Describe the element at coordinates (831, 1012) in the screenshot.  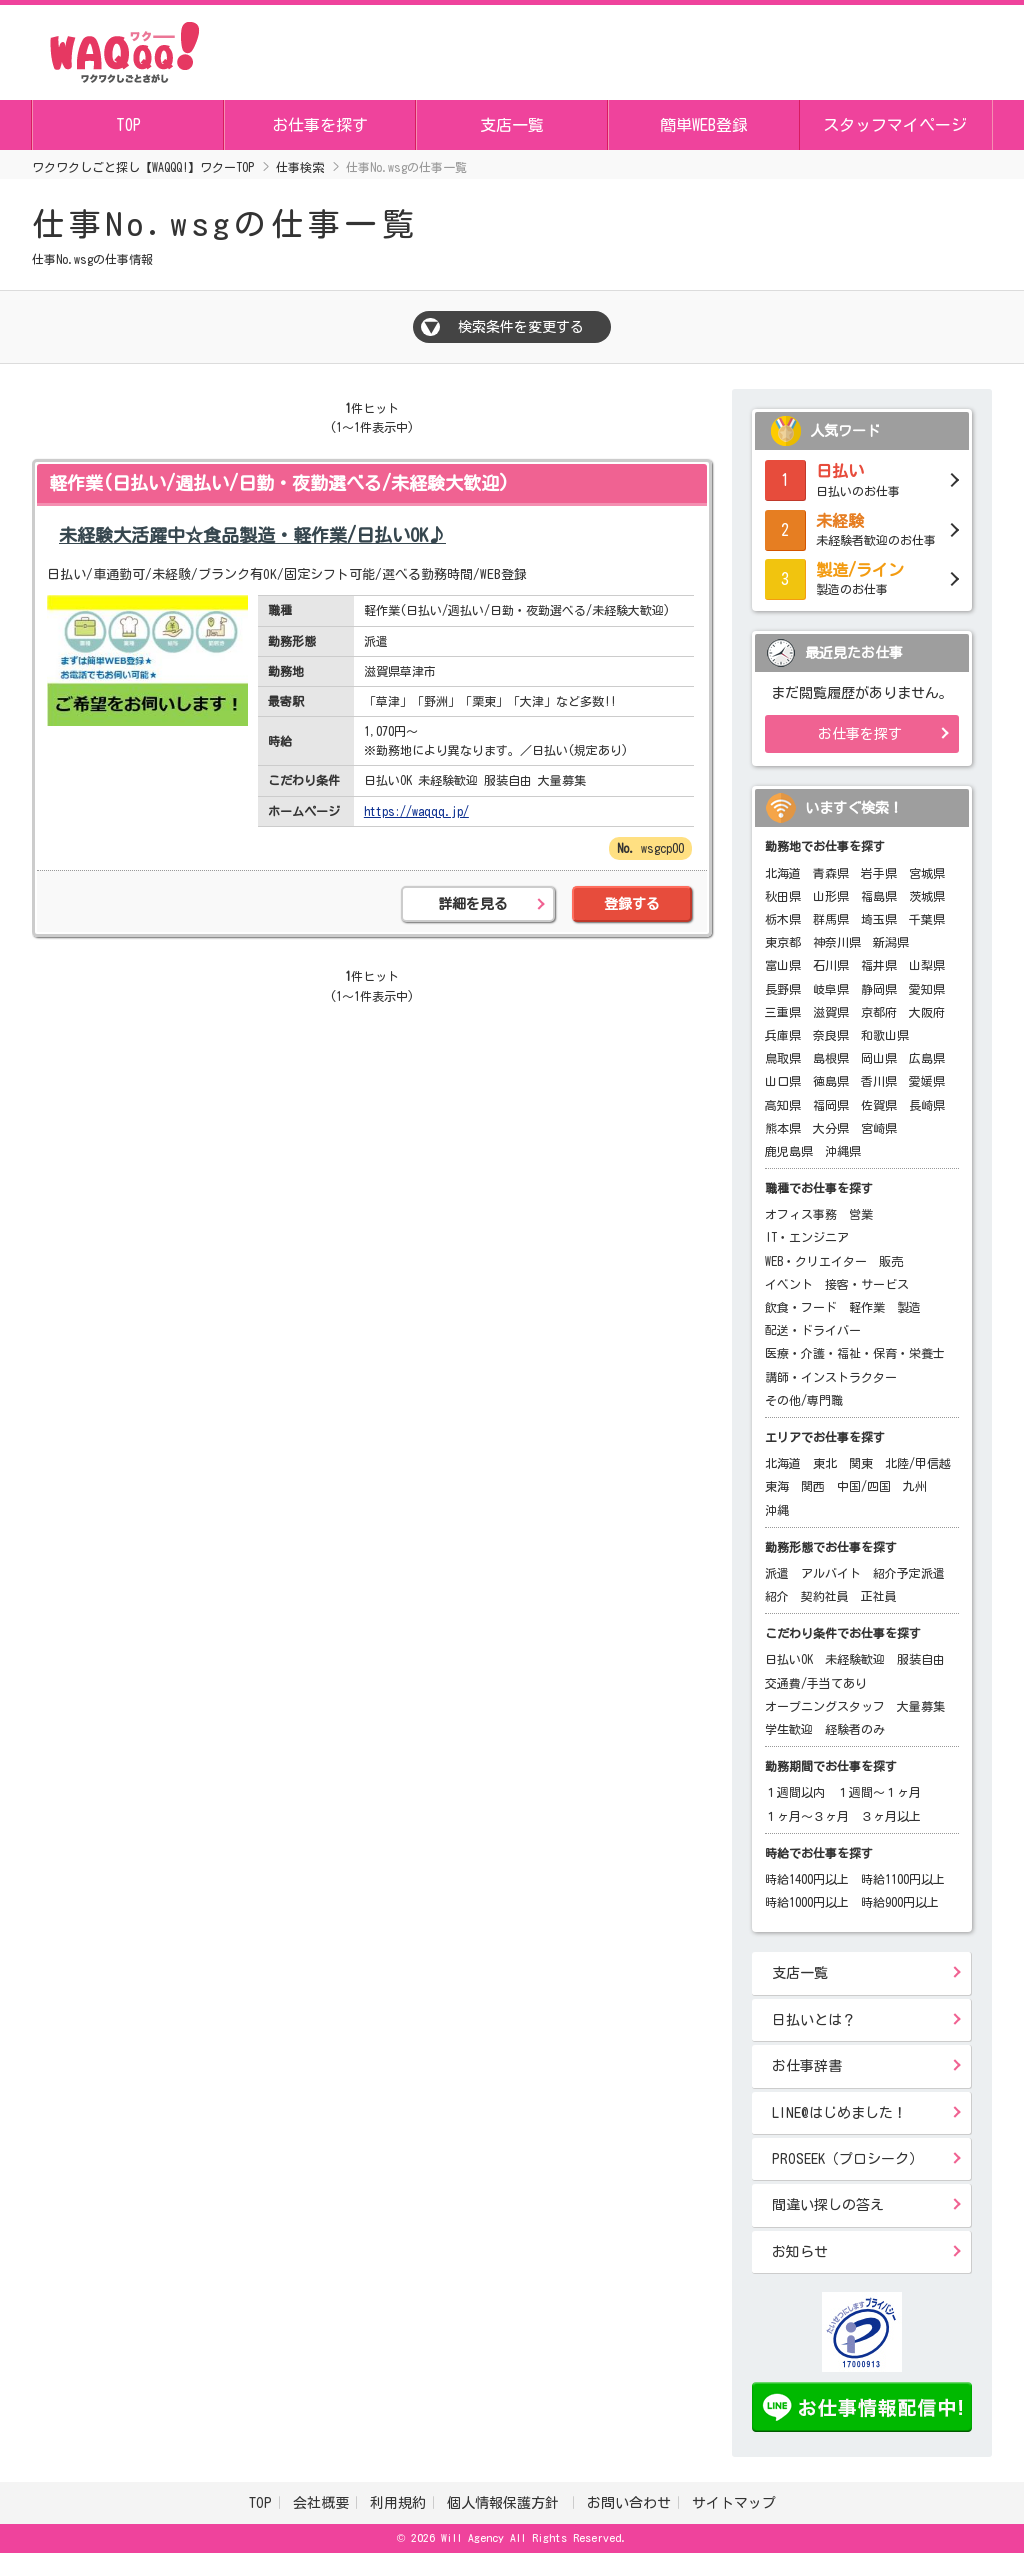
I see `滋賀県` at that location.